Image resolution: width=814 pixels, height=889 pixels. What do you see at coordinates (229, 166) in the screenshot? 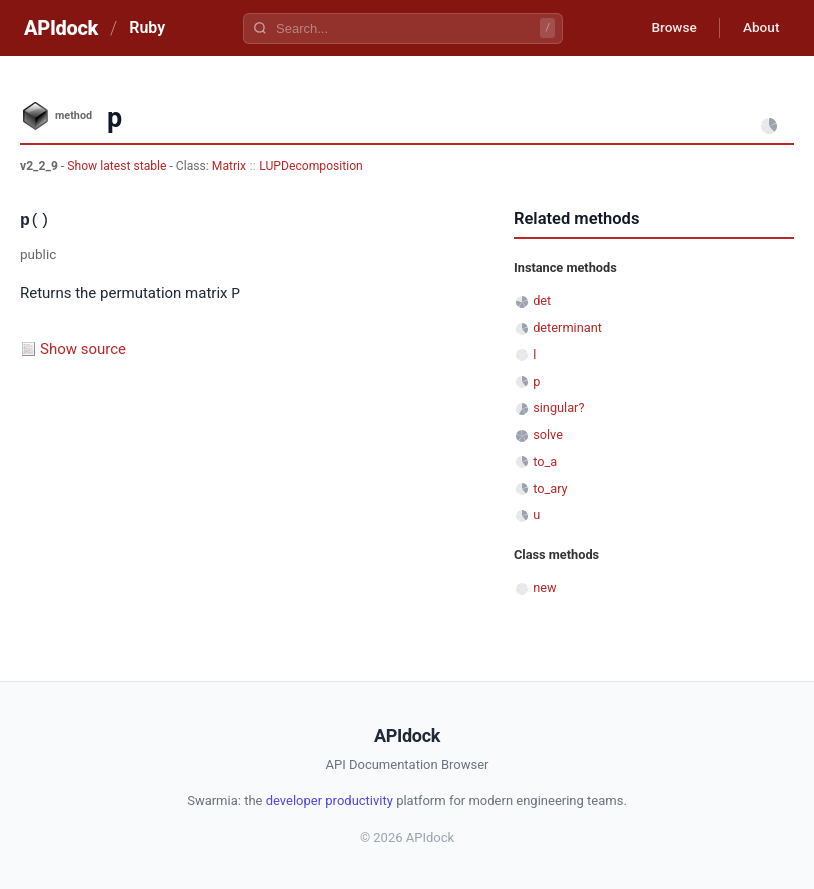
I see `Matrix` at bounding box center [229, 166].